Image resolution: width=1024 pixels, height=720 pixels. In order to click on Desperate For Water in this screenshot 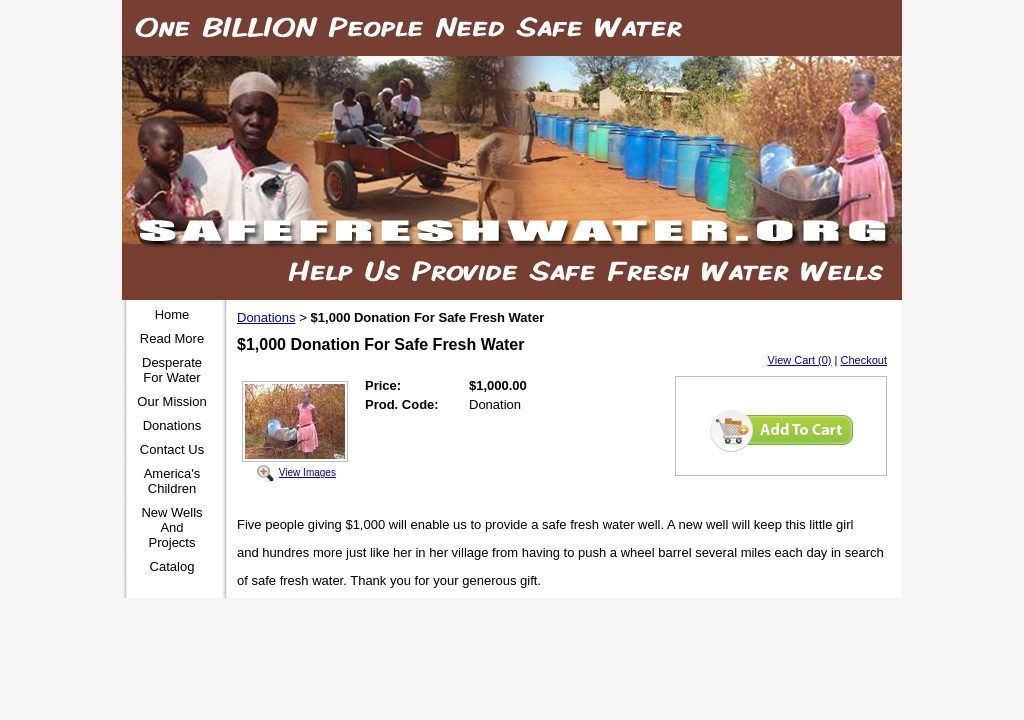, I will do `click(172, 370)`.